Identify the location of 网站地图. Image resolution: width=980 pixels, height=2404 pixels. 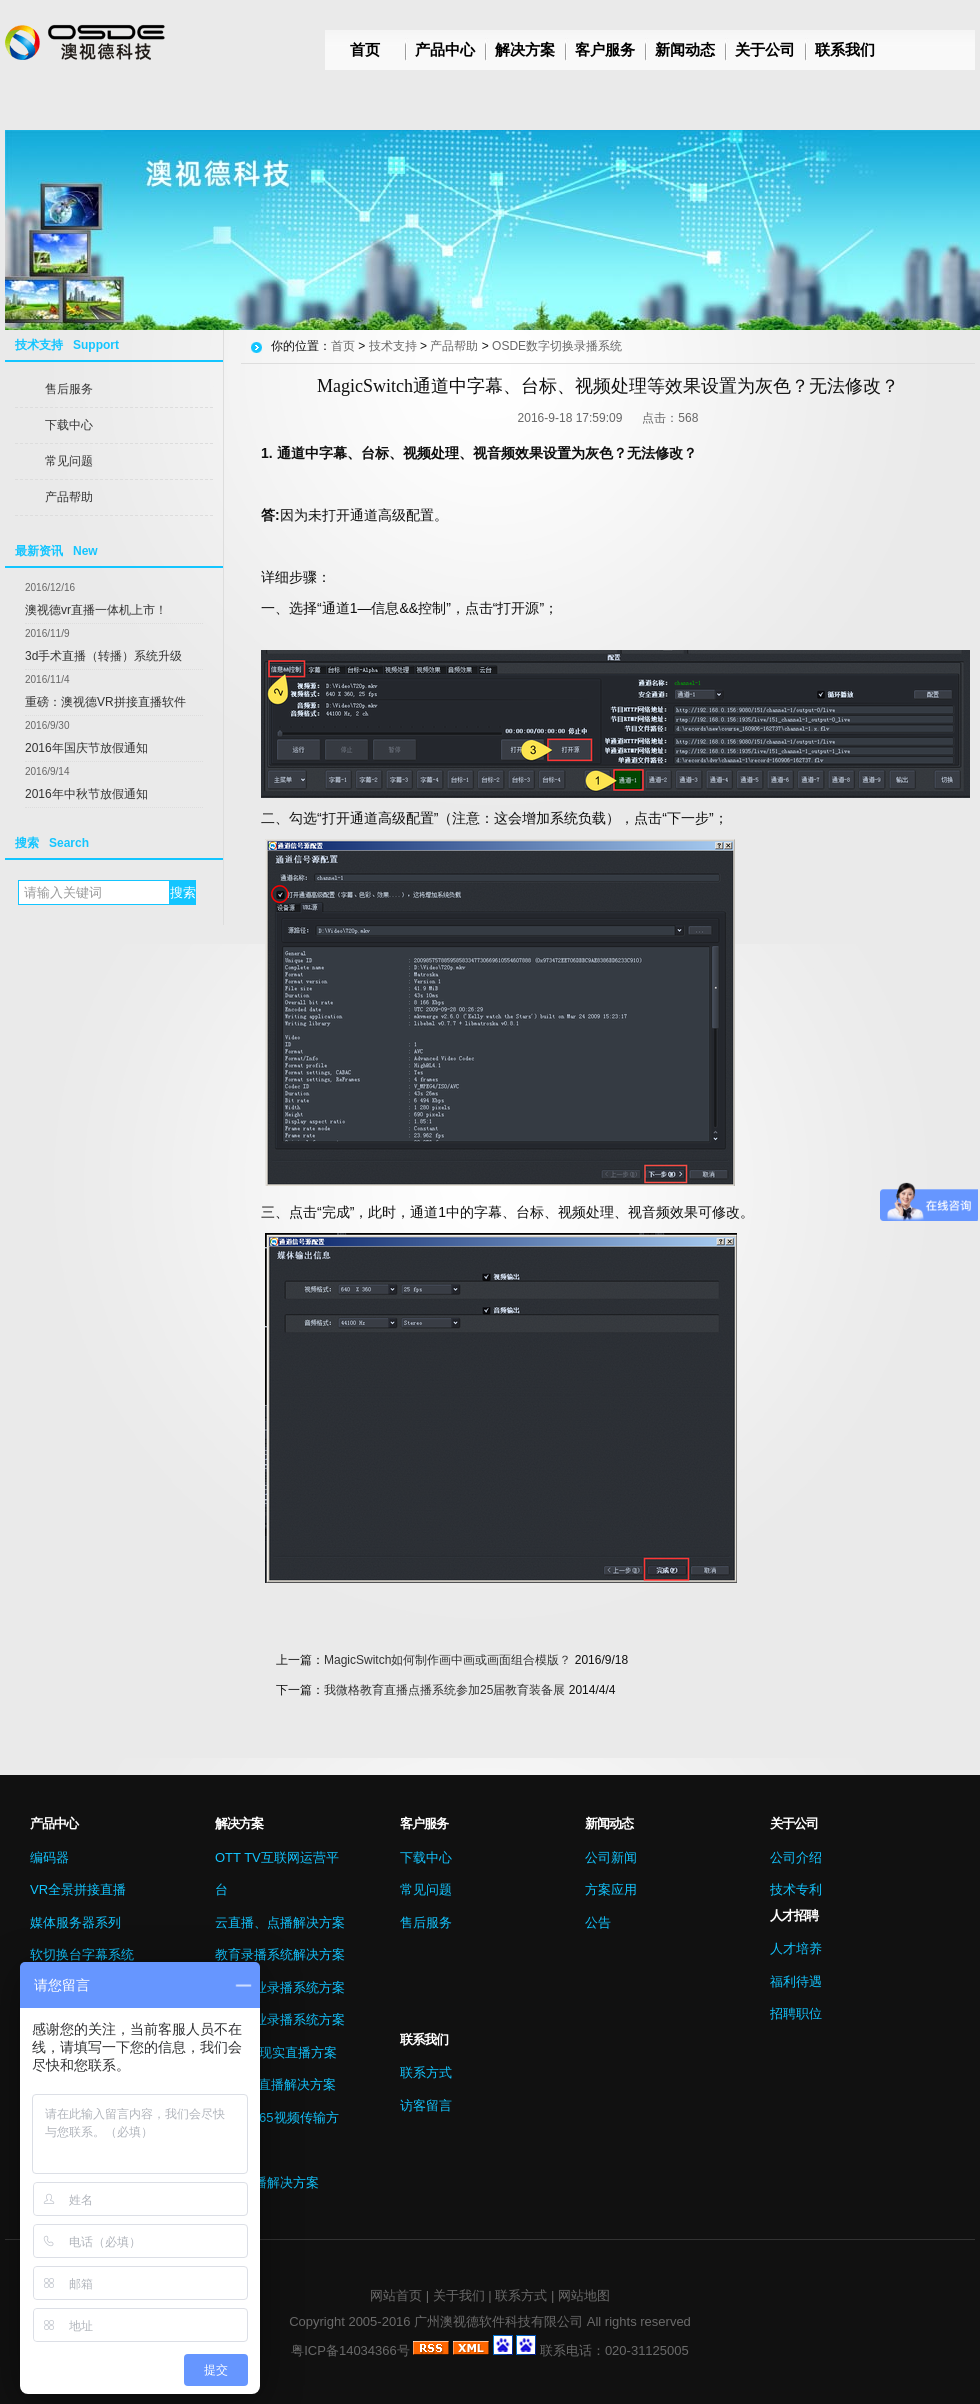
(584, 2295).